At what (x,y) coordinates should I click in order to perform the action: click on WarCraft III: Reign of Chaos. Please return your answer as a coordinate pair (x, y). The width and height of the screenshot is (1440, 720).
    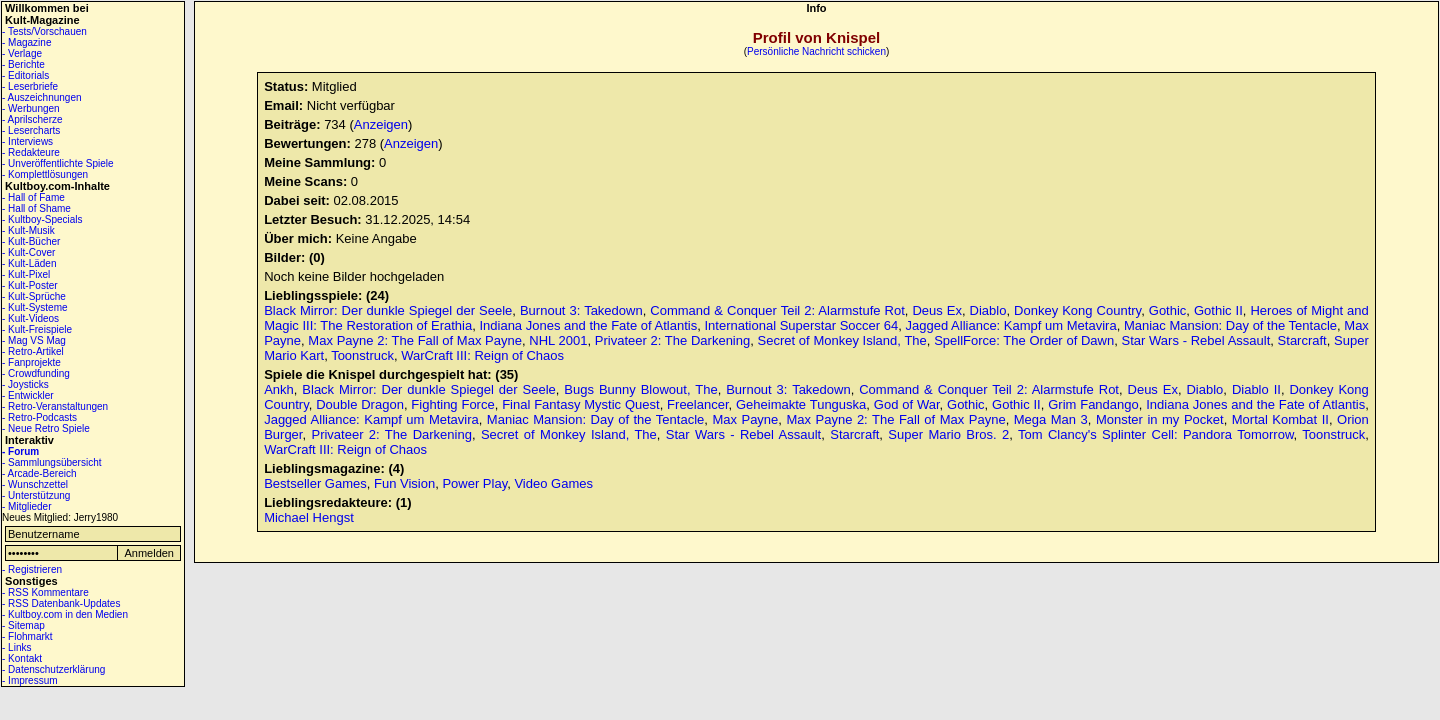
    Looking at the image, I should click on (482, 355).